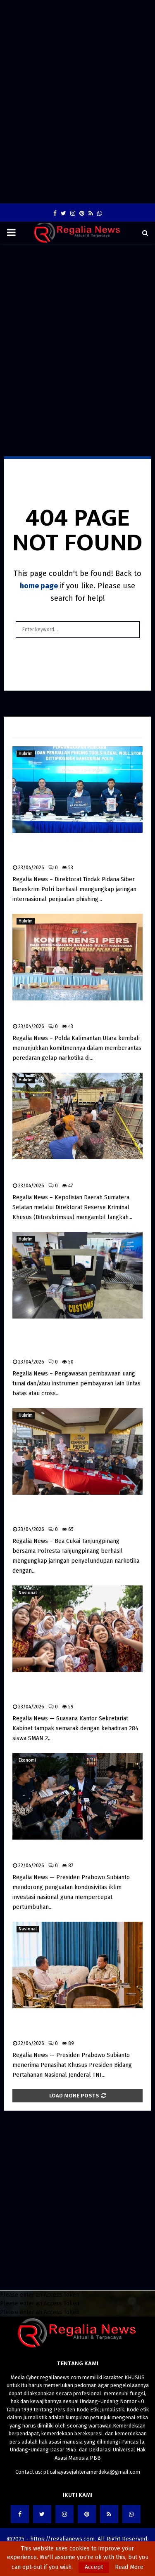  Describe the element at coordinates (75, 1852) in the screenshot. I see `Prabowo Dorong Iklim Investasi Kondusif, Regulasi Penghambat Diminta Dihapus` at that location.